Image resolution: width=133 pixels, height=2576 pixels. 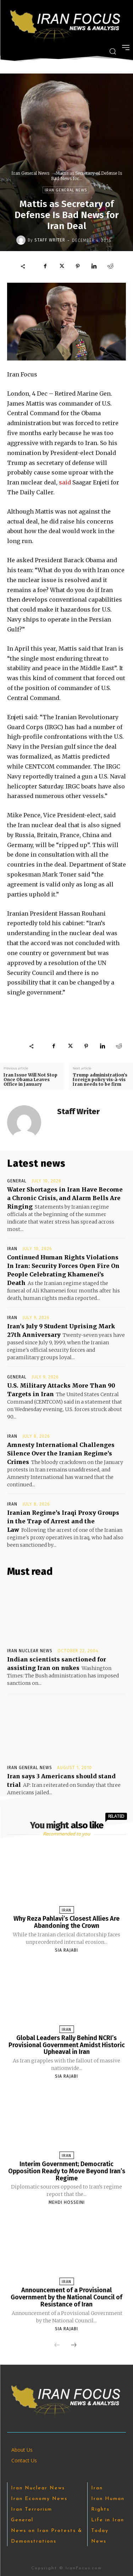 What do you see at coordinates (66, 2171) in the screenshot?
I see `Interim Government; Democratic Opposition Ready to Move Beyond Iran’s Regime` at bounding box center [66, 2171].